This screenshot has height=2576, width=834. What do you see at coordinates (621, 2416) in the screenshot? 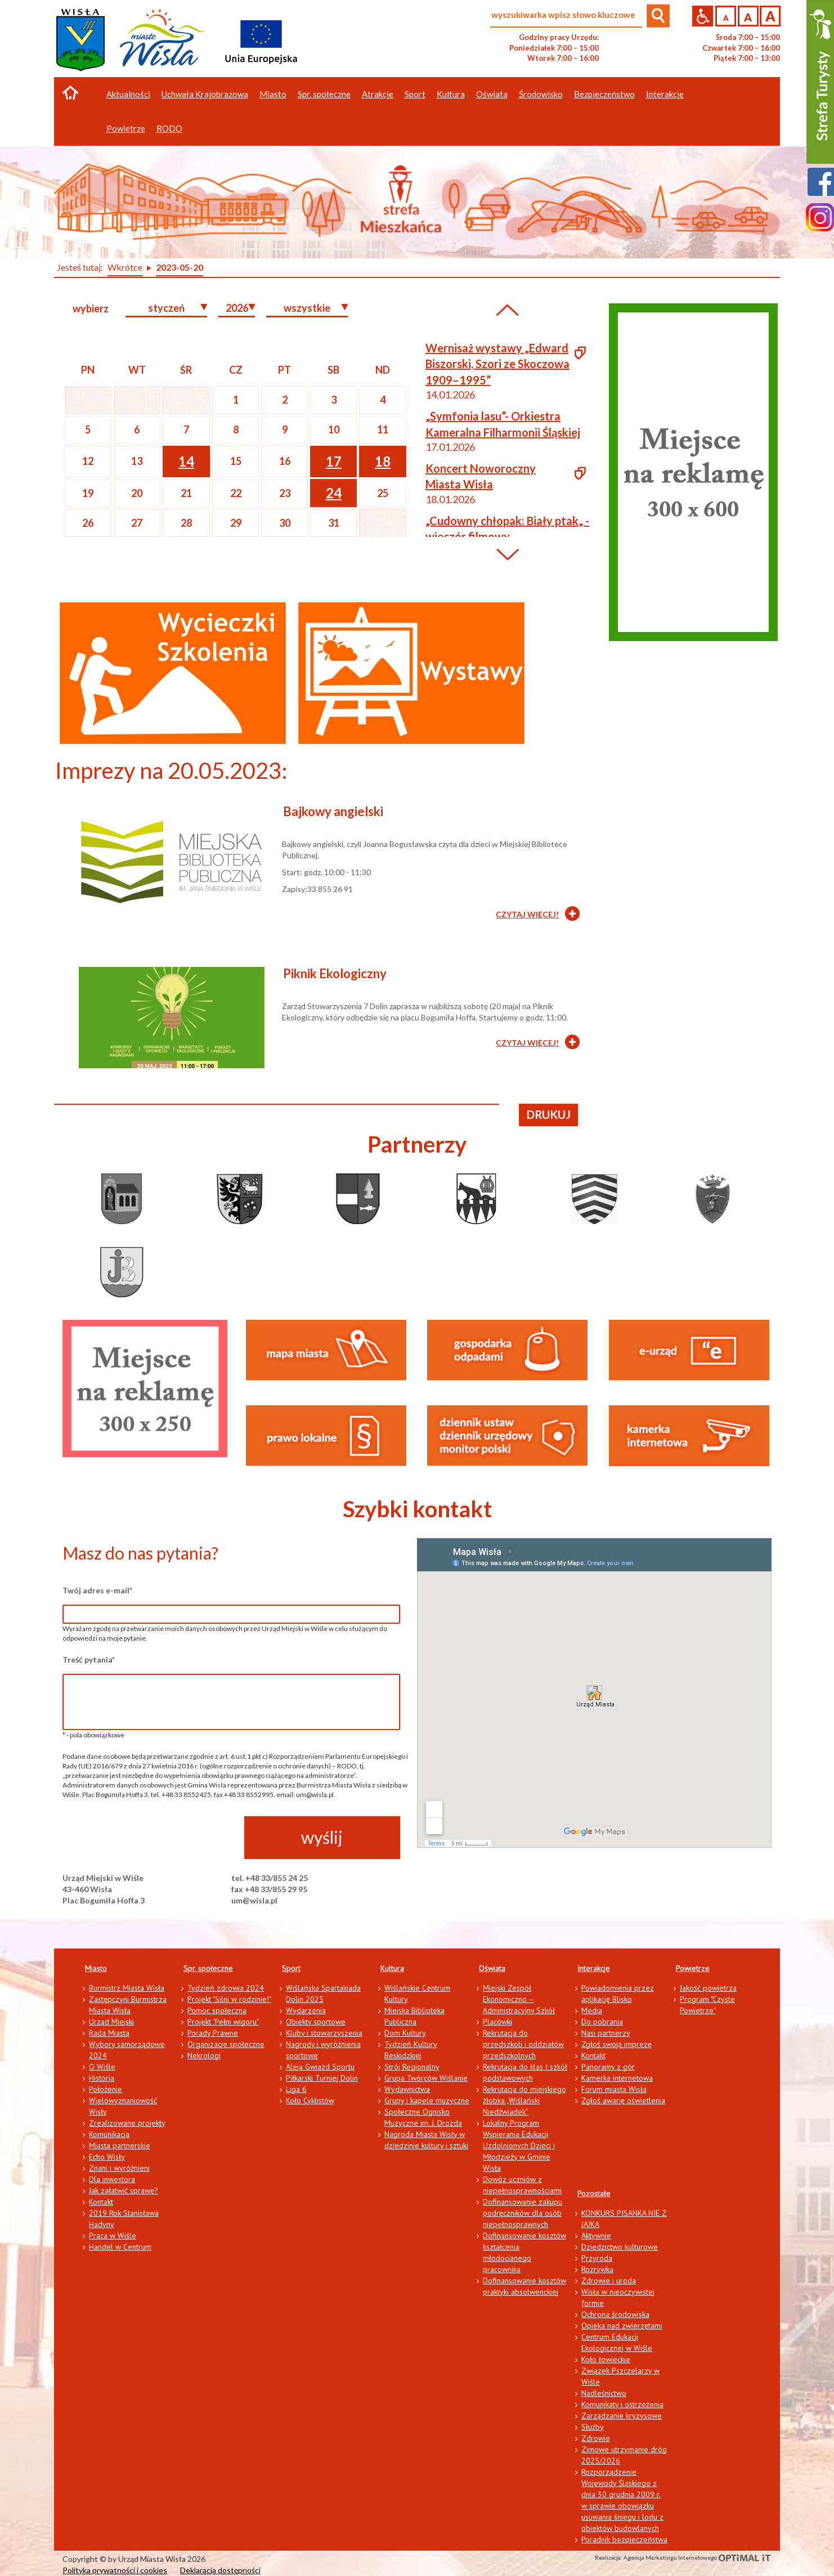
I see `Zarządzanie kryzysowe` at bounding box center [621, 2416].